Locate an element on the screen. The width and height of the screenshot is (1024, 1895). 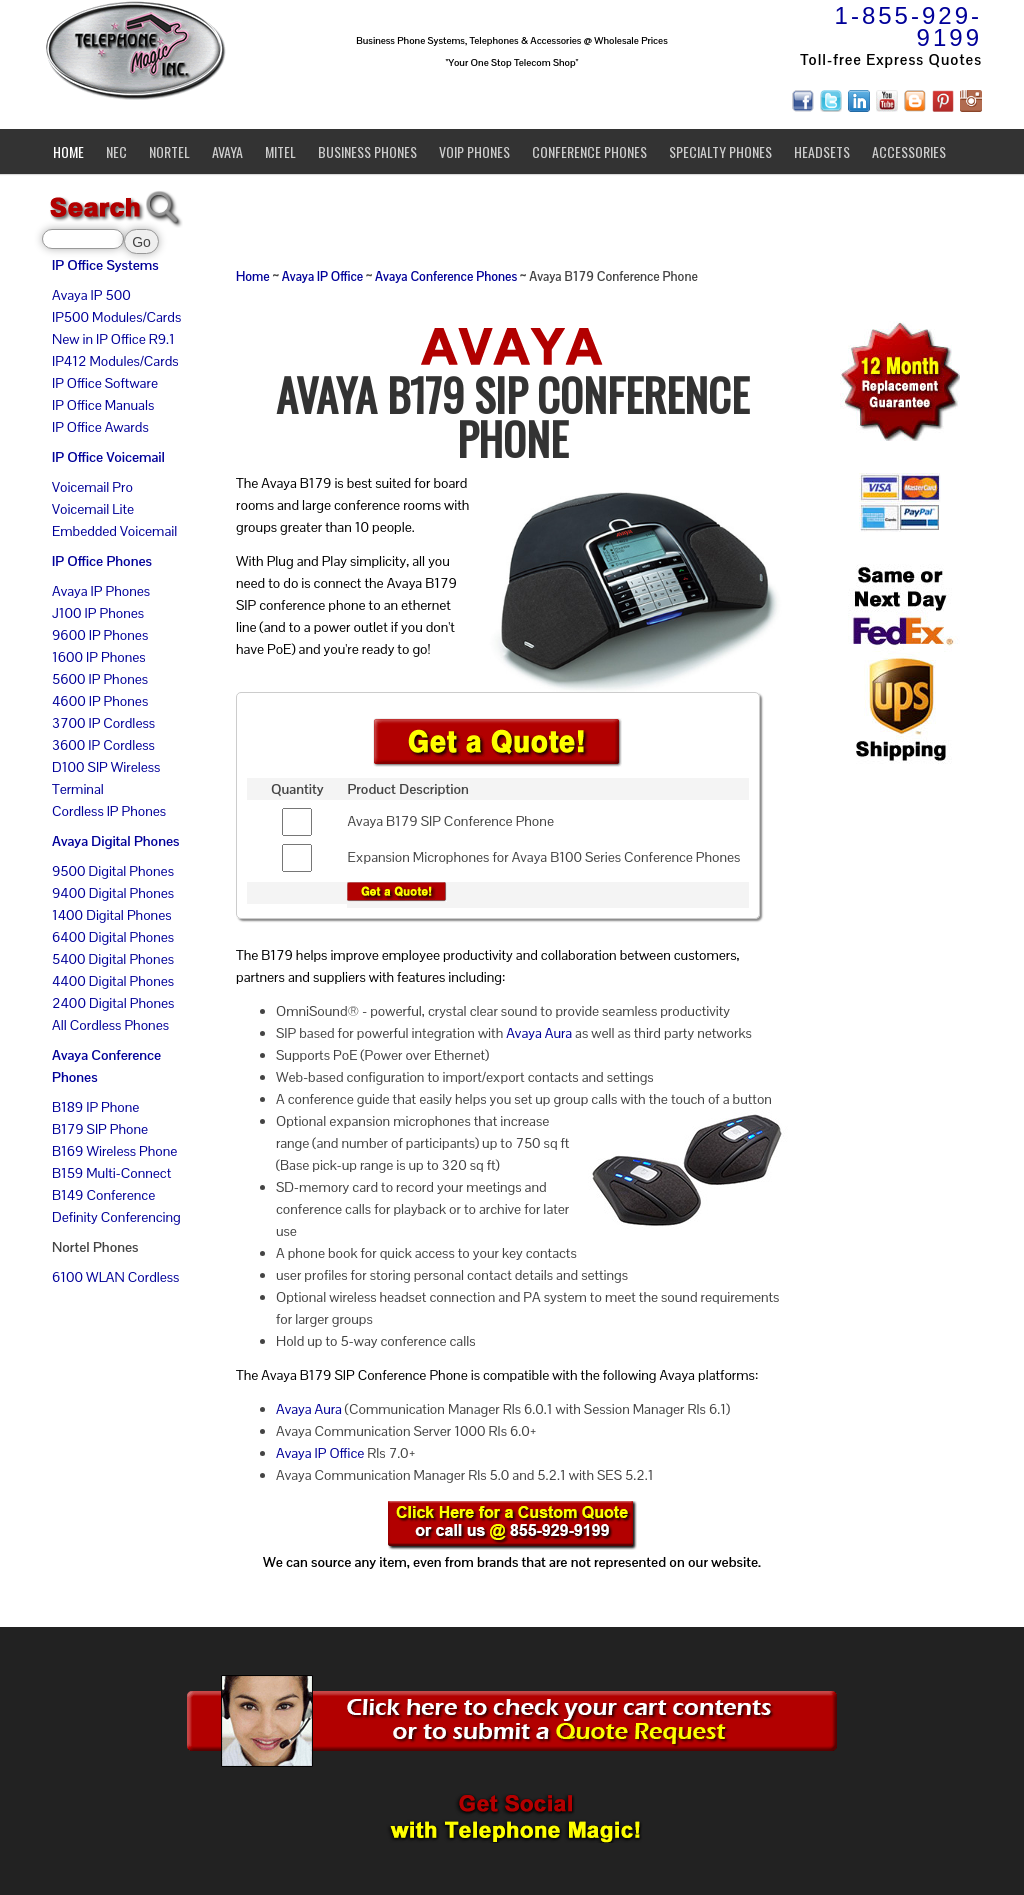
5400 Digital Phones is located at coordinates (113, 959).